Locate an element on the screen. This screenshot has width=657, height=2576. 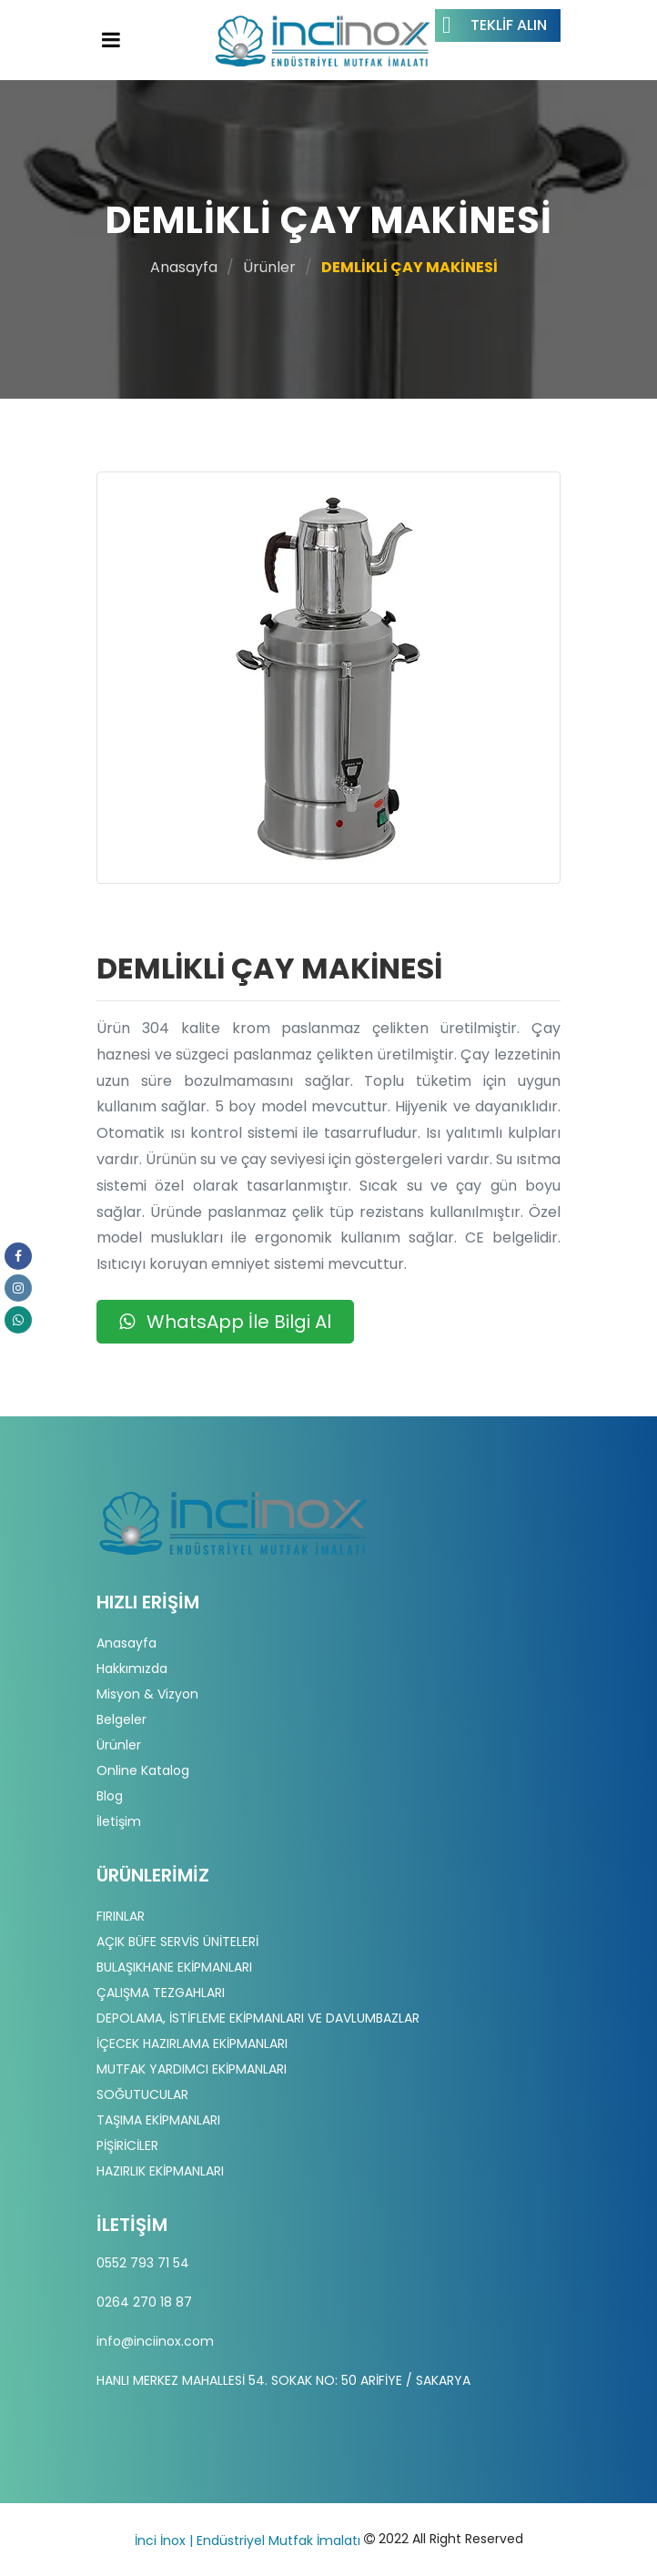
FIRINLAR is located at coordinates (120, 1916).